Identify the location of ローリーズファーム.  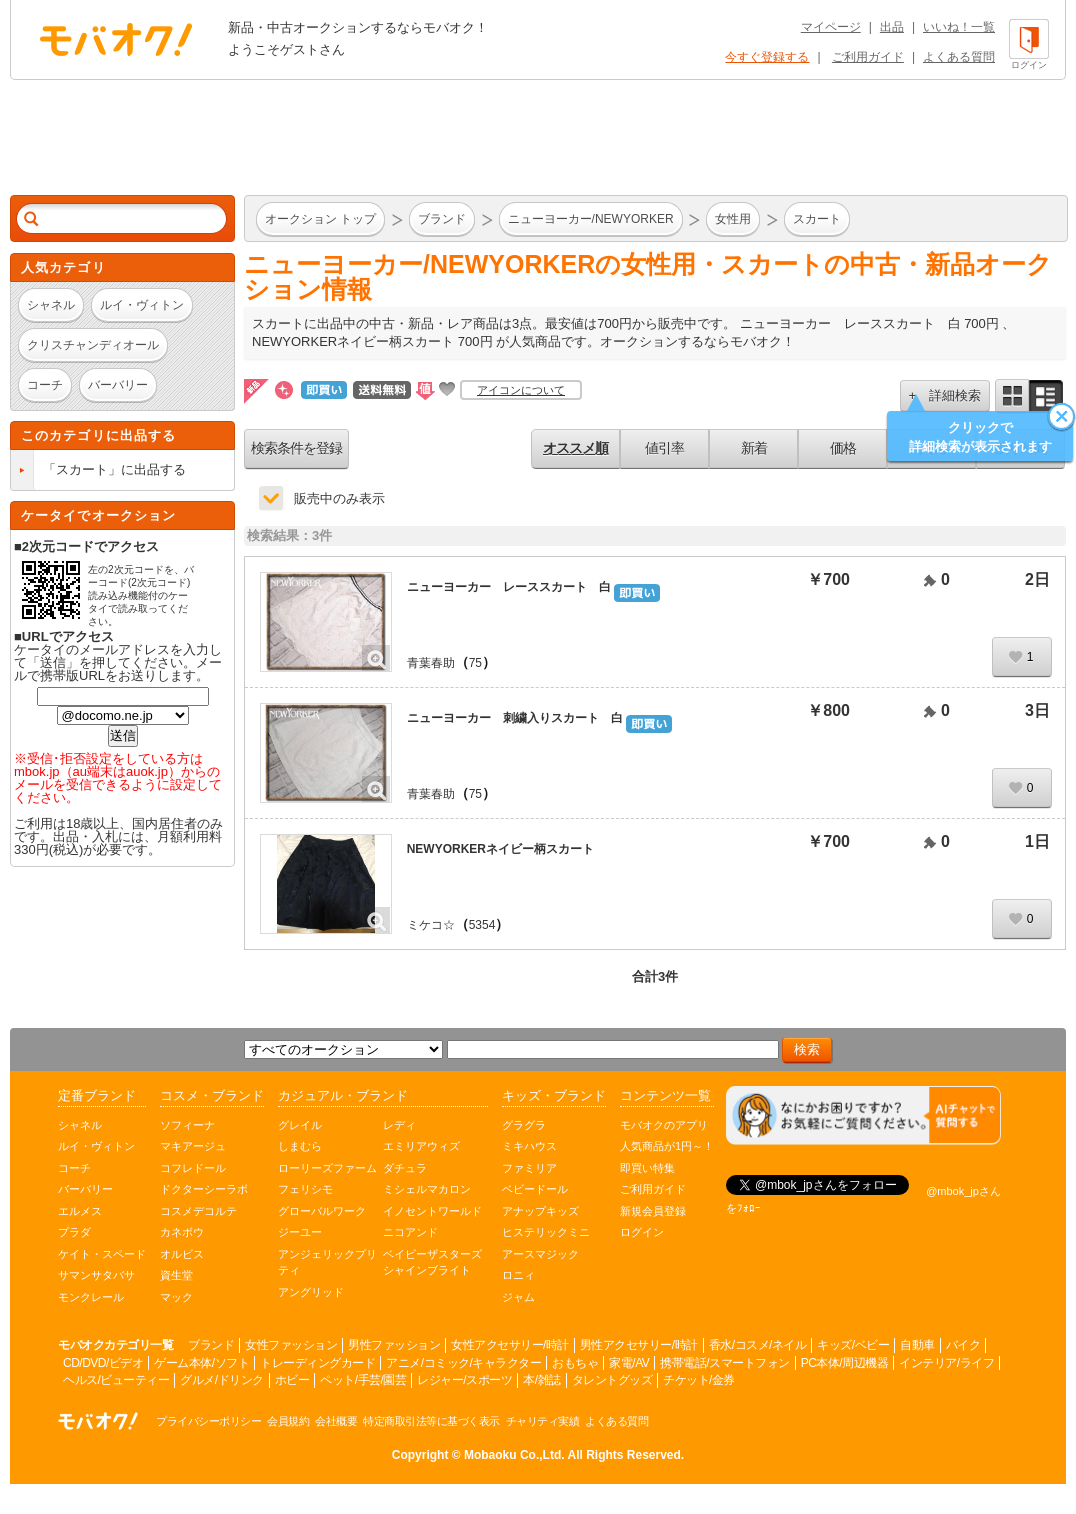
(327, 1168).